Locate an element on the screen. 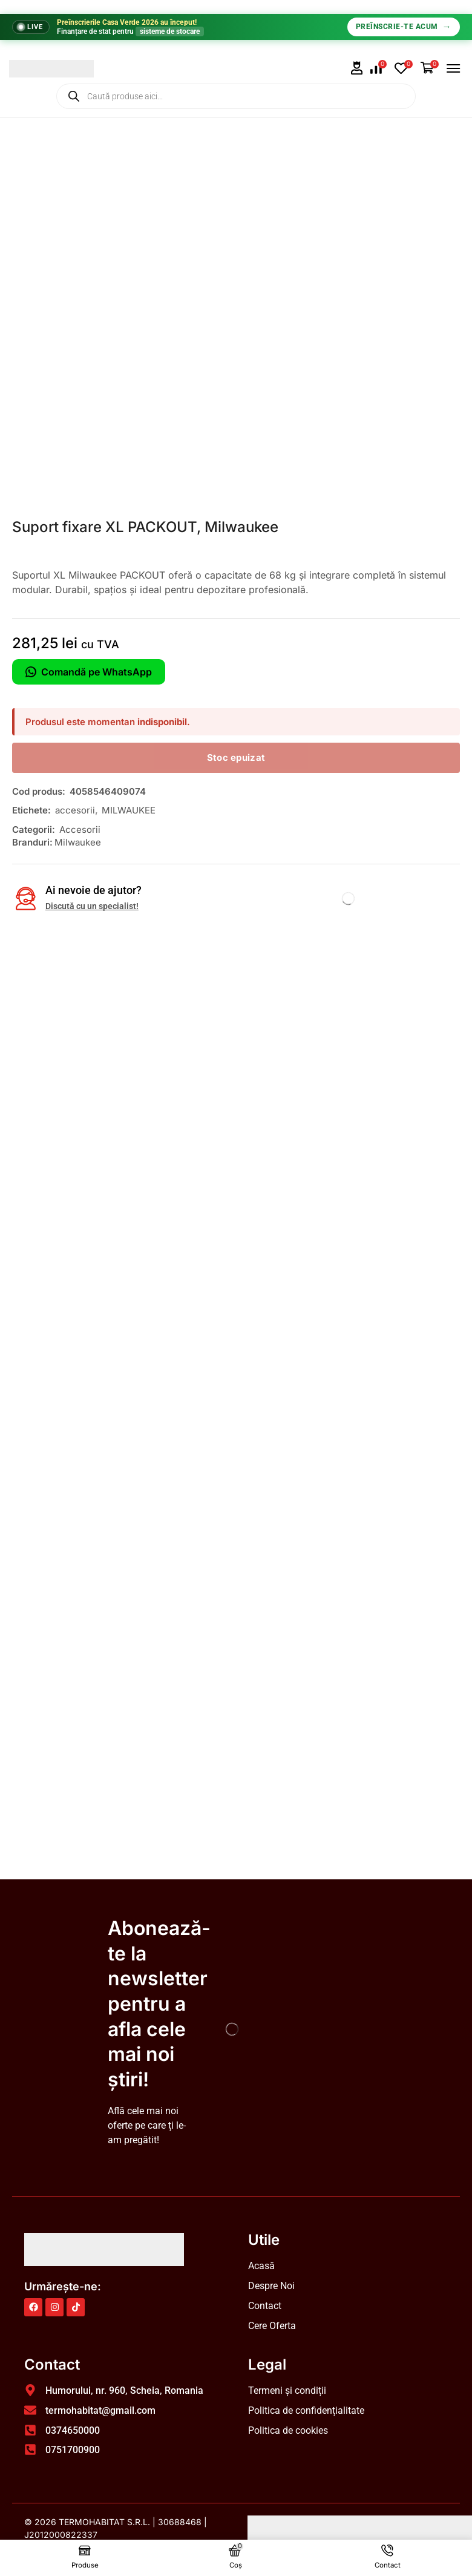 Image resolution: width=472 pixels, height=2576 pixels. Discută cu un specialist! is located at coordinates (92, 906).